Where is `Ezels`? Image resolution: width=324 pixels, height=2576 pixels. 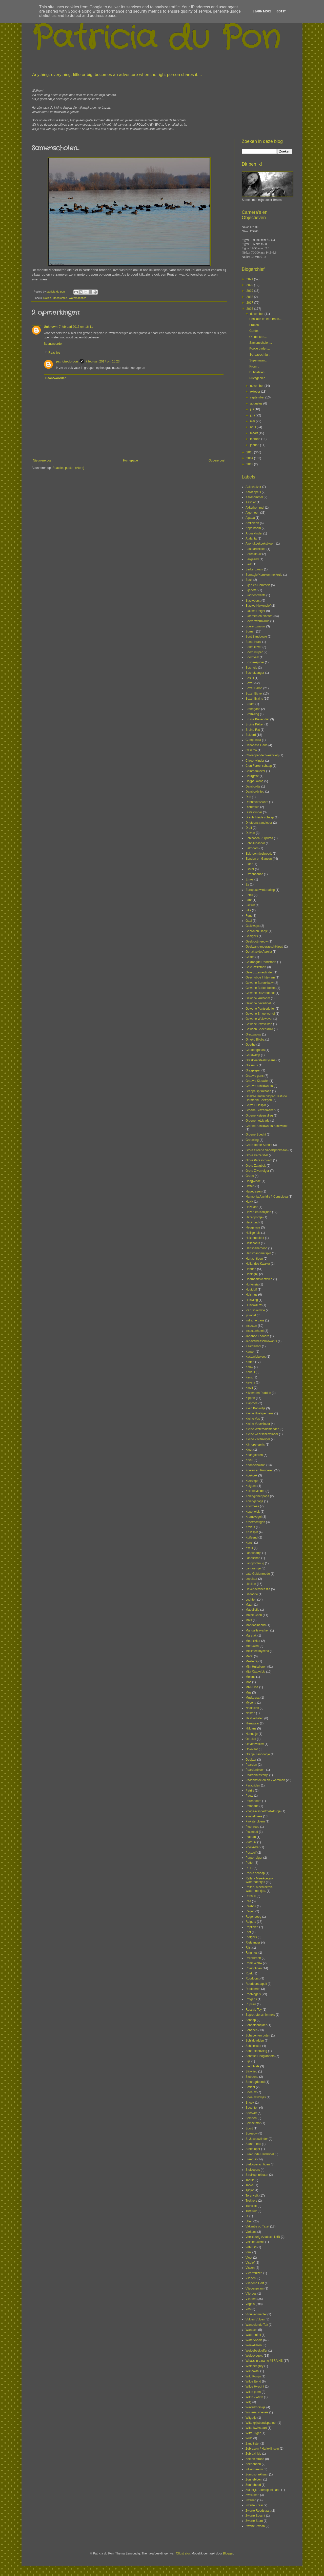 Ezels is located at coordinates (249, 895).